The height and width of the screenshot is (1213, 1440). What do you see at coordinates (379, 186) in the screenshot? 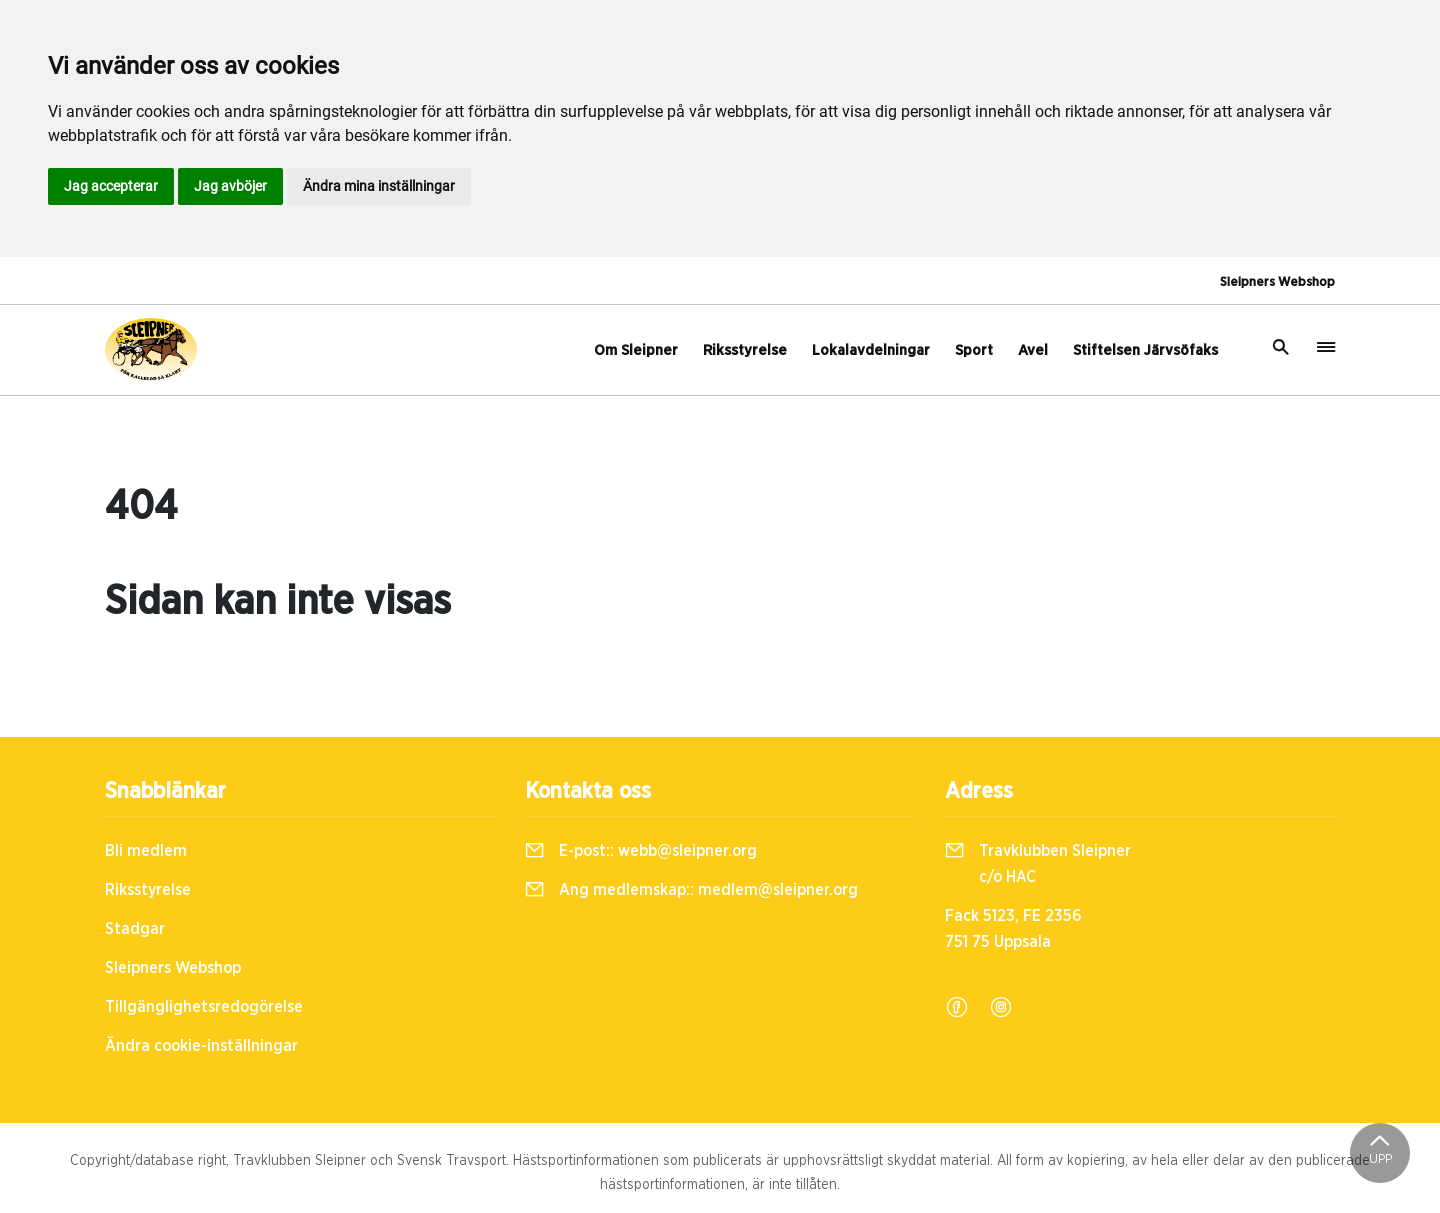
I see `Ändra mina inställningar [button]` at bounding box center [379, 186].